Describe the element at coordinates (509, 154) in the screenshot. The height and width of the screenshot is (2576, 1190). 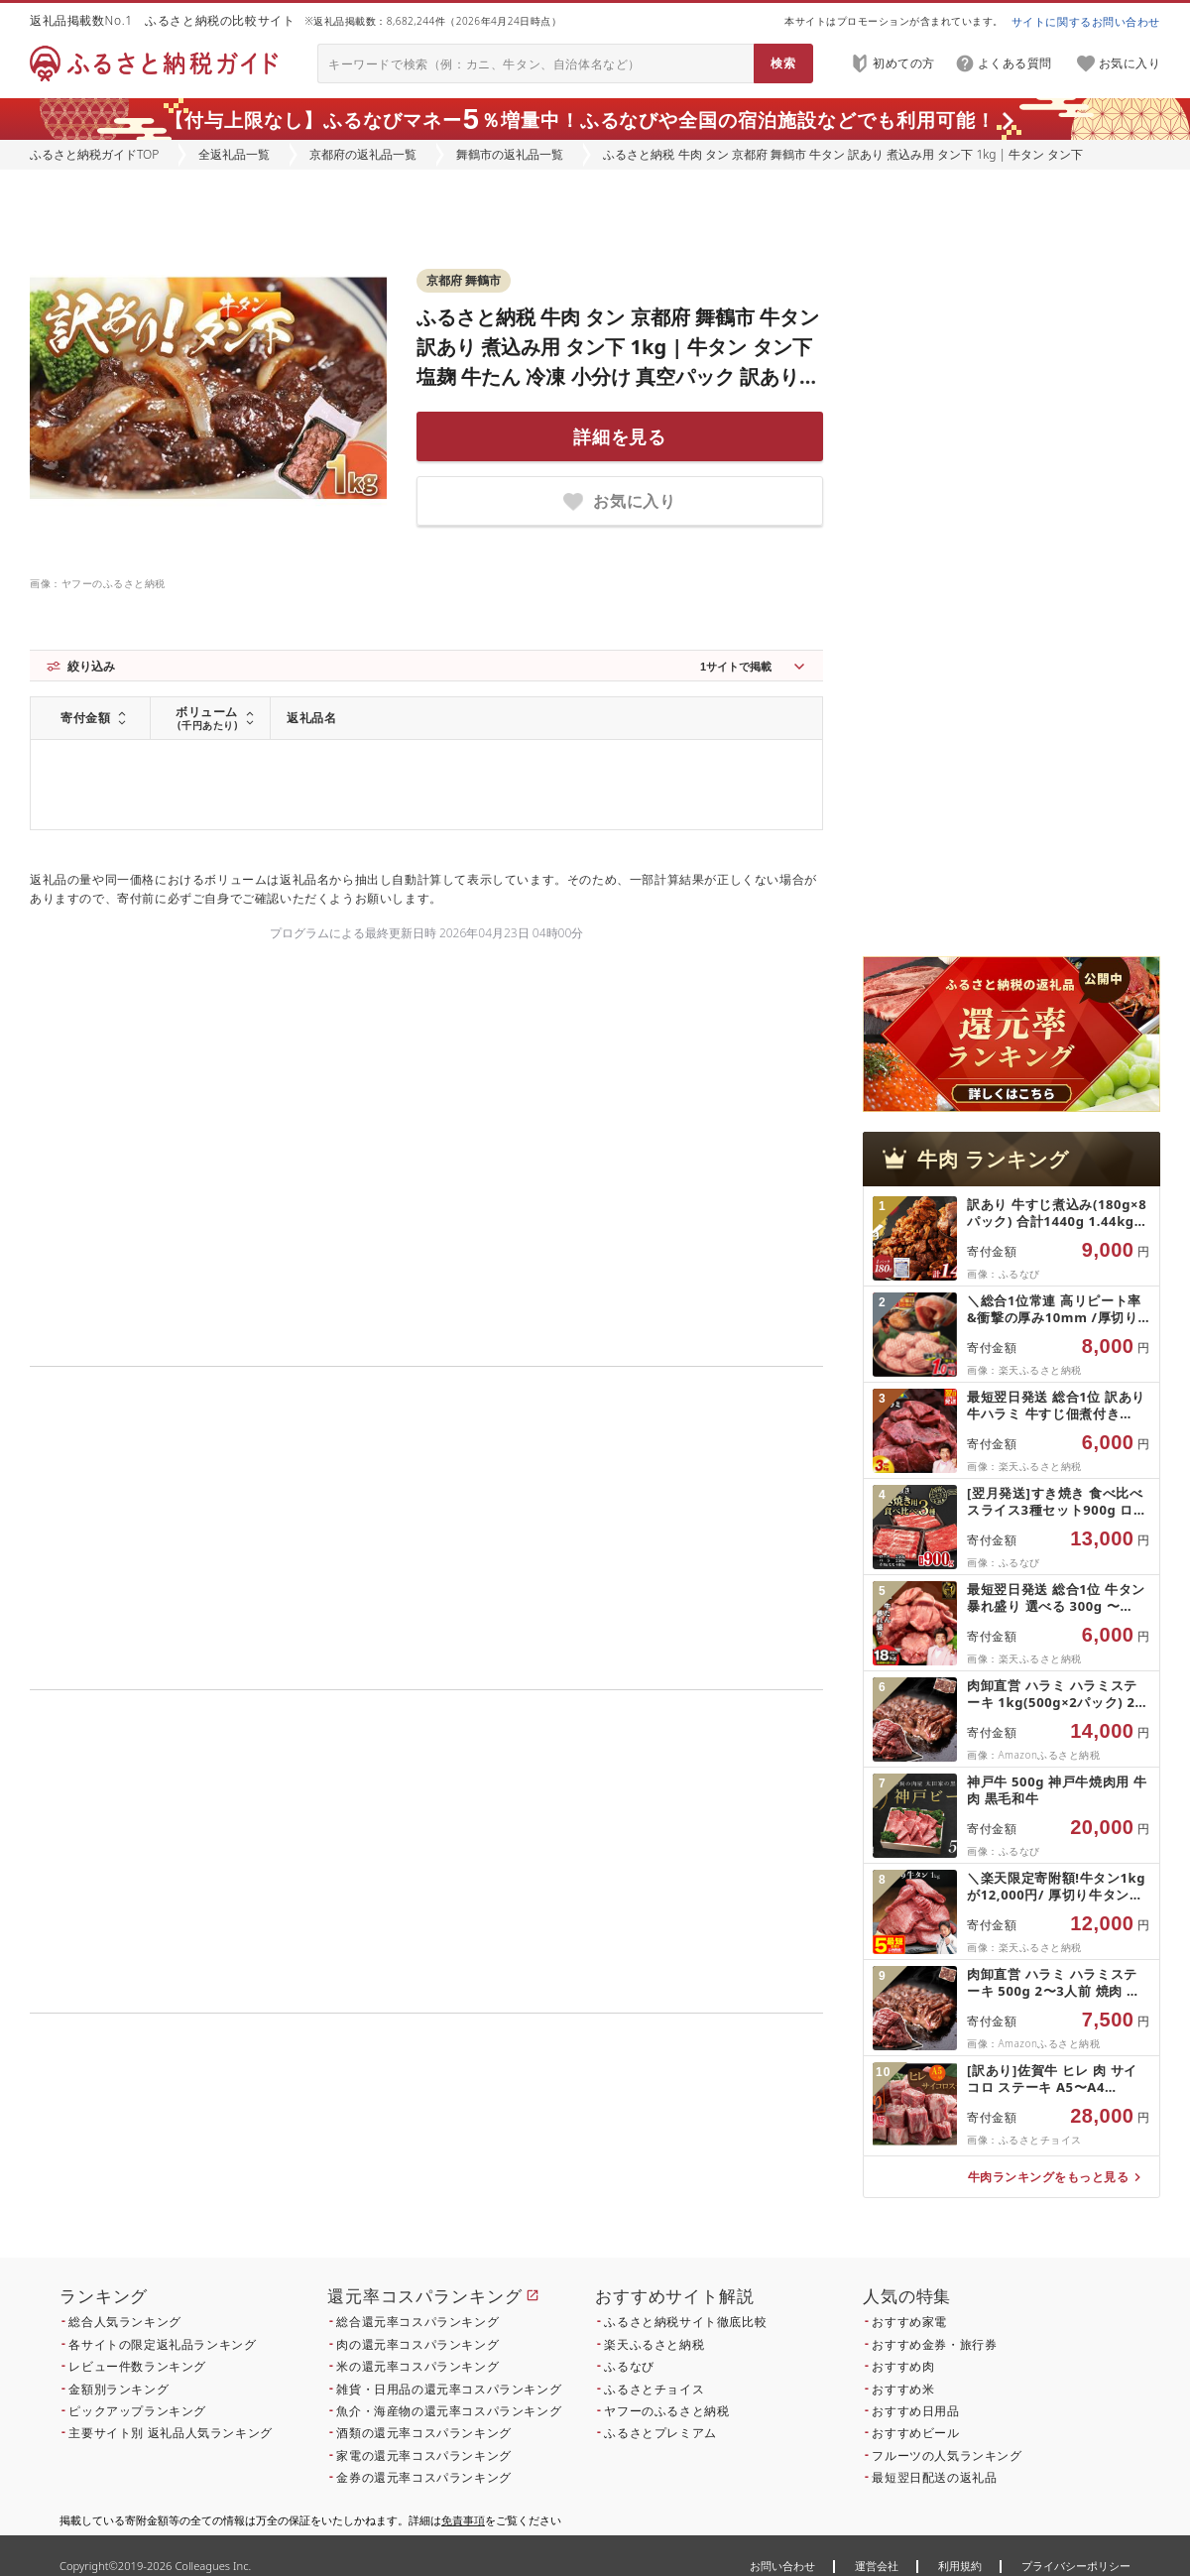
I see `舞鶴市の返礼品一覧` at that location.